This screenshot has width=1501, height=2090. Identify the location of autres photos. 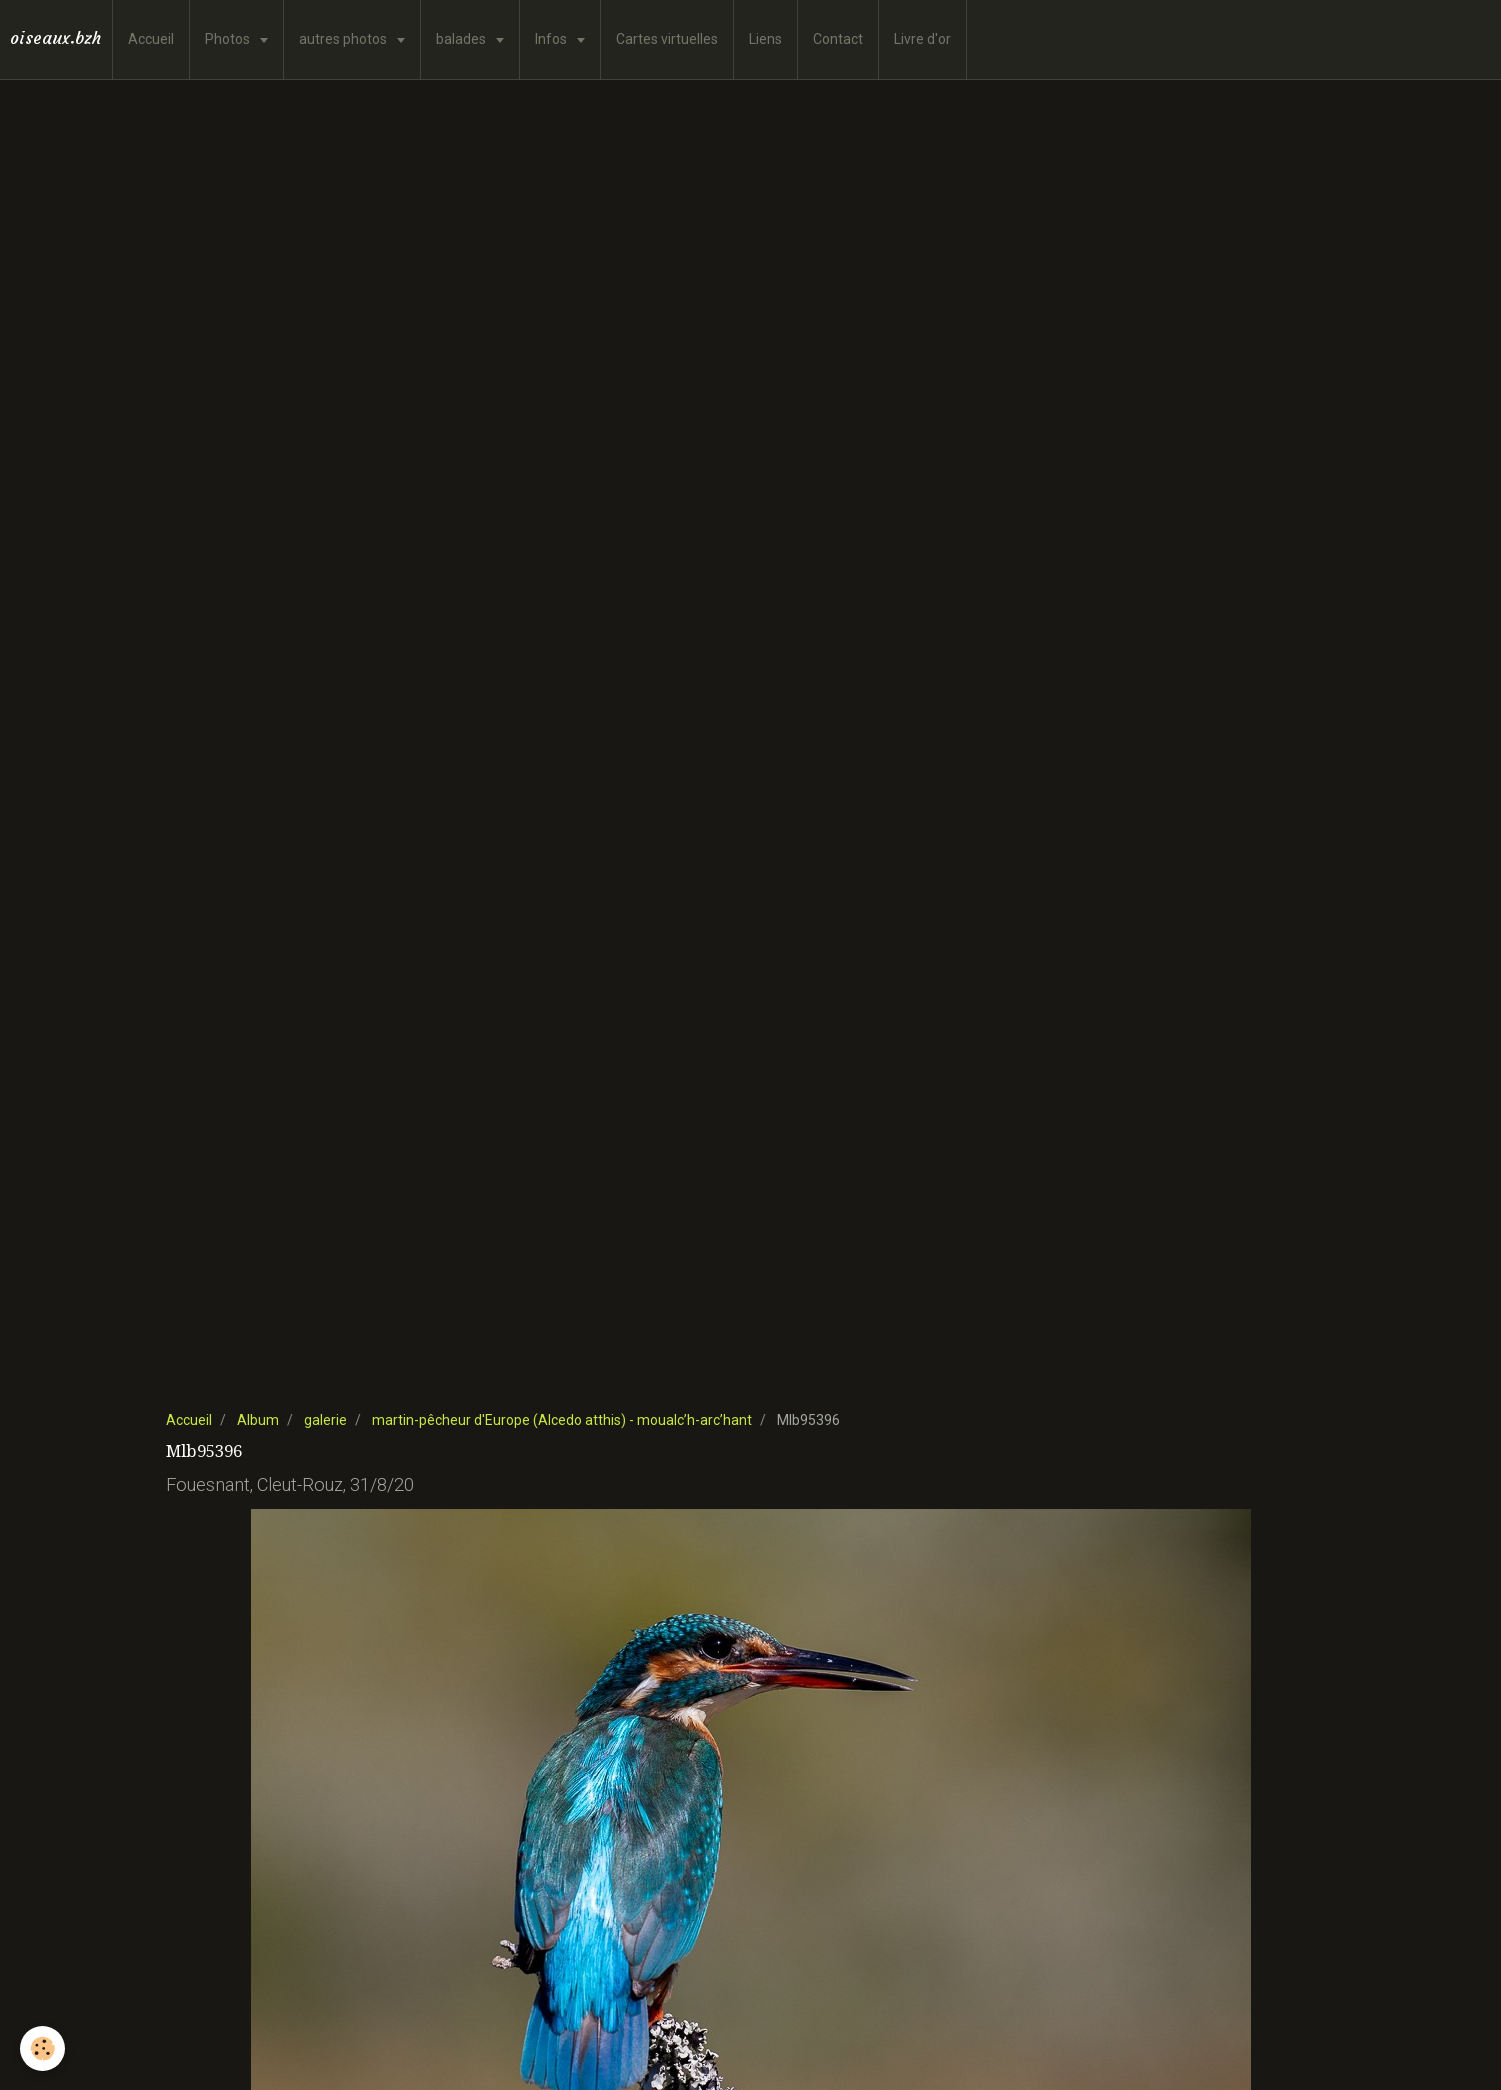
(344, 39).